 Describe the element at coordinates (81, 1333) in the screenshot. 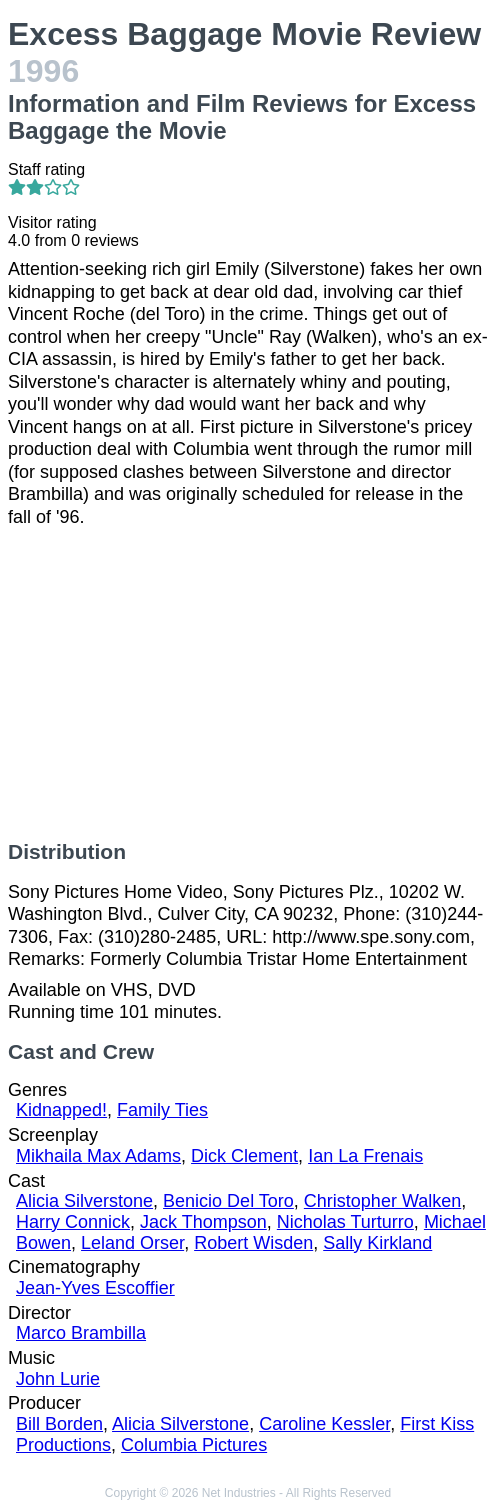

I see `Marco Brambilla` at that location.